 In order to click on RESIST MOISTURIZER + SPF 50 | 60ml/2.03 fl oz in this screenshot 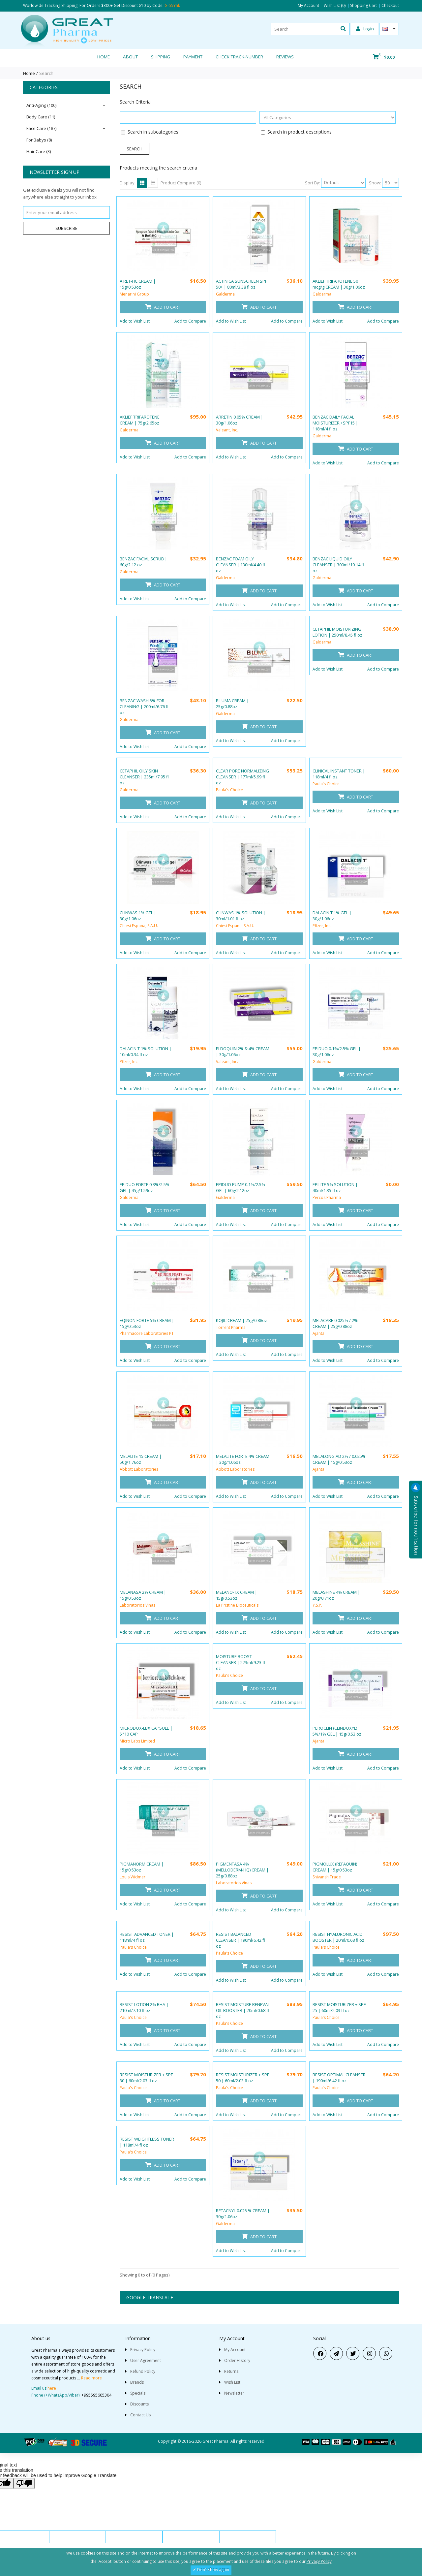, I will do `click(242, 2078)`.